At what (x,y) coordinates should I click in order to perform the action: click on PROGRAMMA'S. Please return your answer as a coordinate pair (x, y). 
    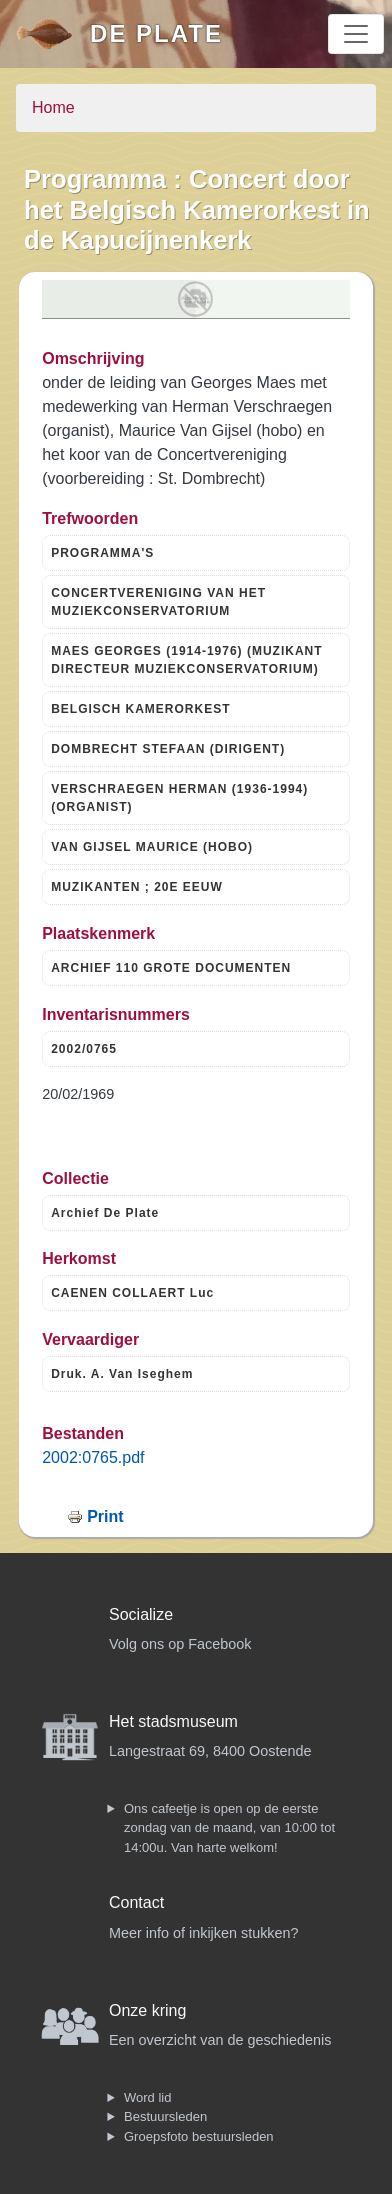
    Looking at the image, I should click on (102, 553).